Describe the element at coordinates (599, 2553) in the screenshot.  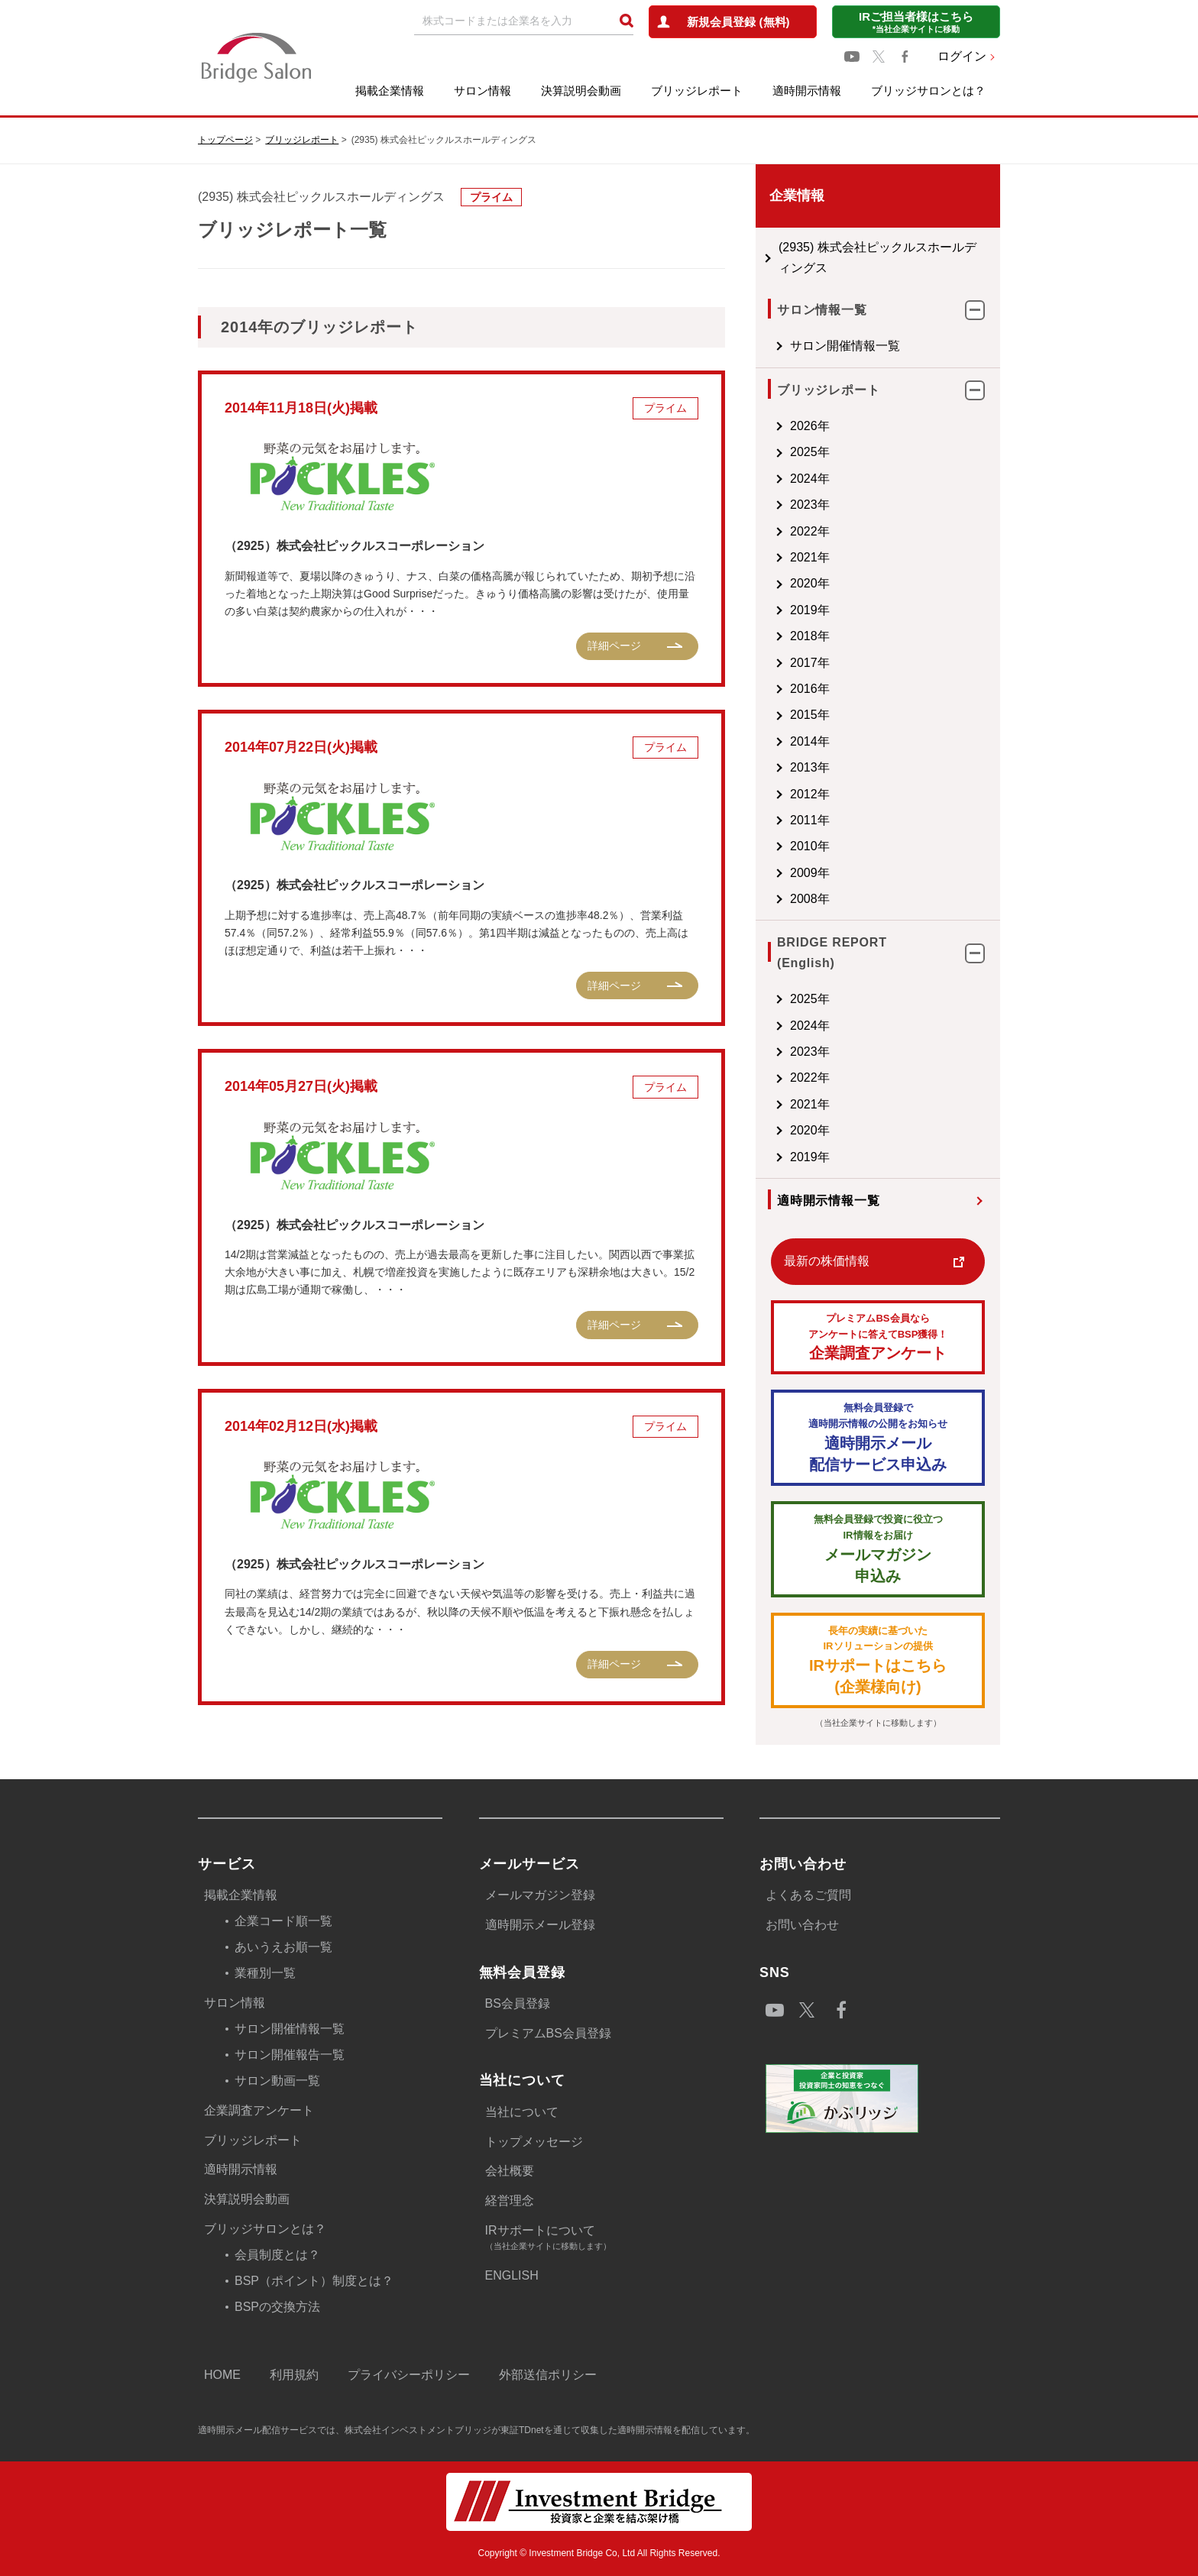
I see `Copyright © Investment Bridge Co, Ltd All Rights Reserved.` at that location.